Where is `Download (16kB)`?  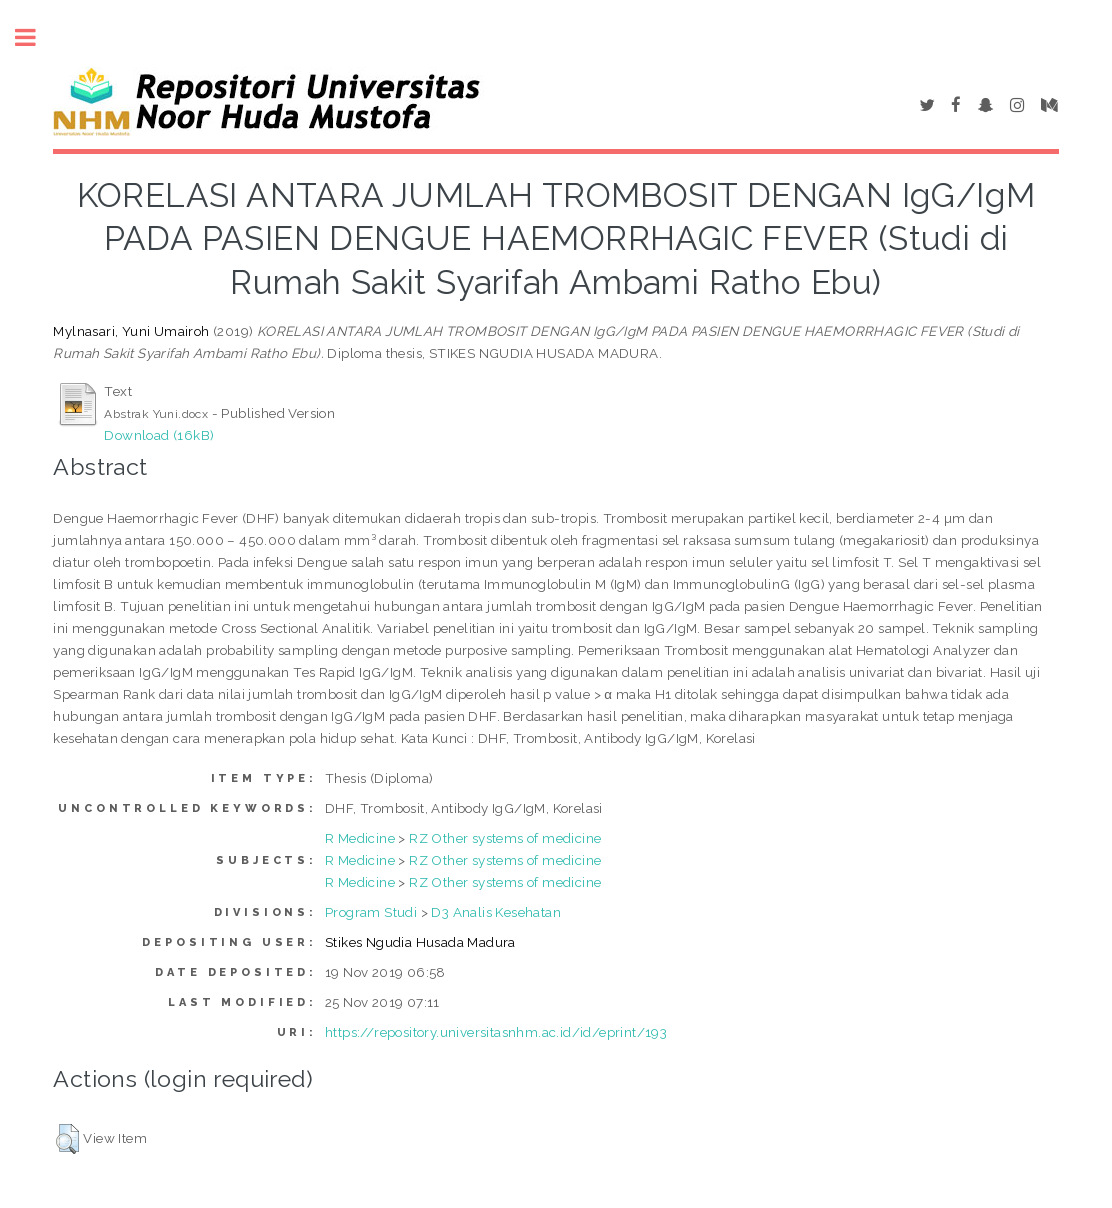
Download (16kB) is located at coordinates (159, 435).